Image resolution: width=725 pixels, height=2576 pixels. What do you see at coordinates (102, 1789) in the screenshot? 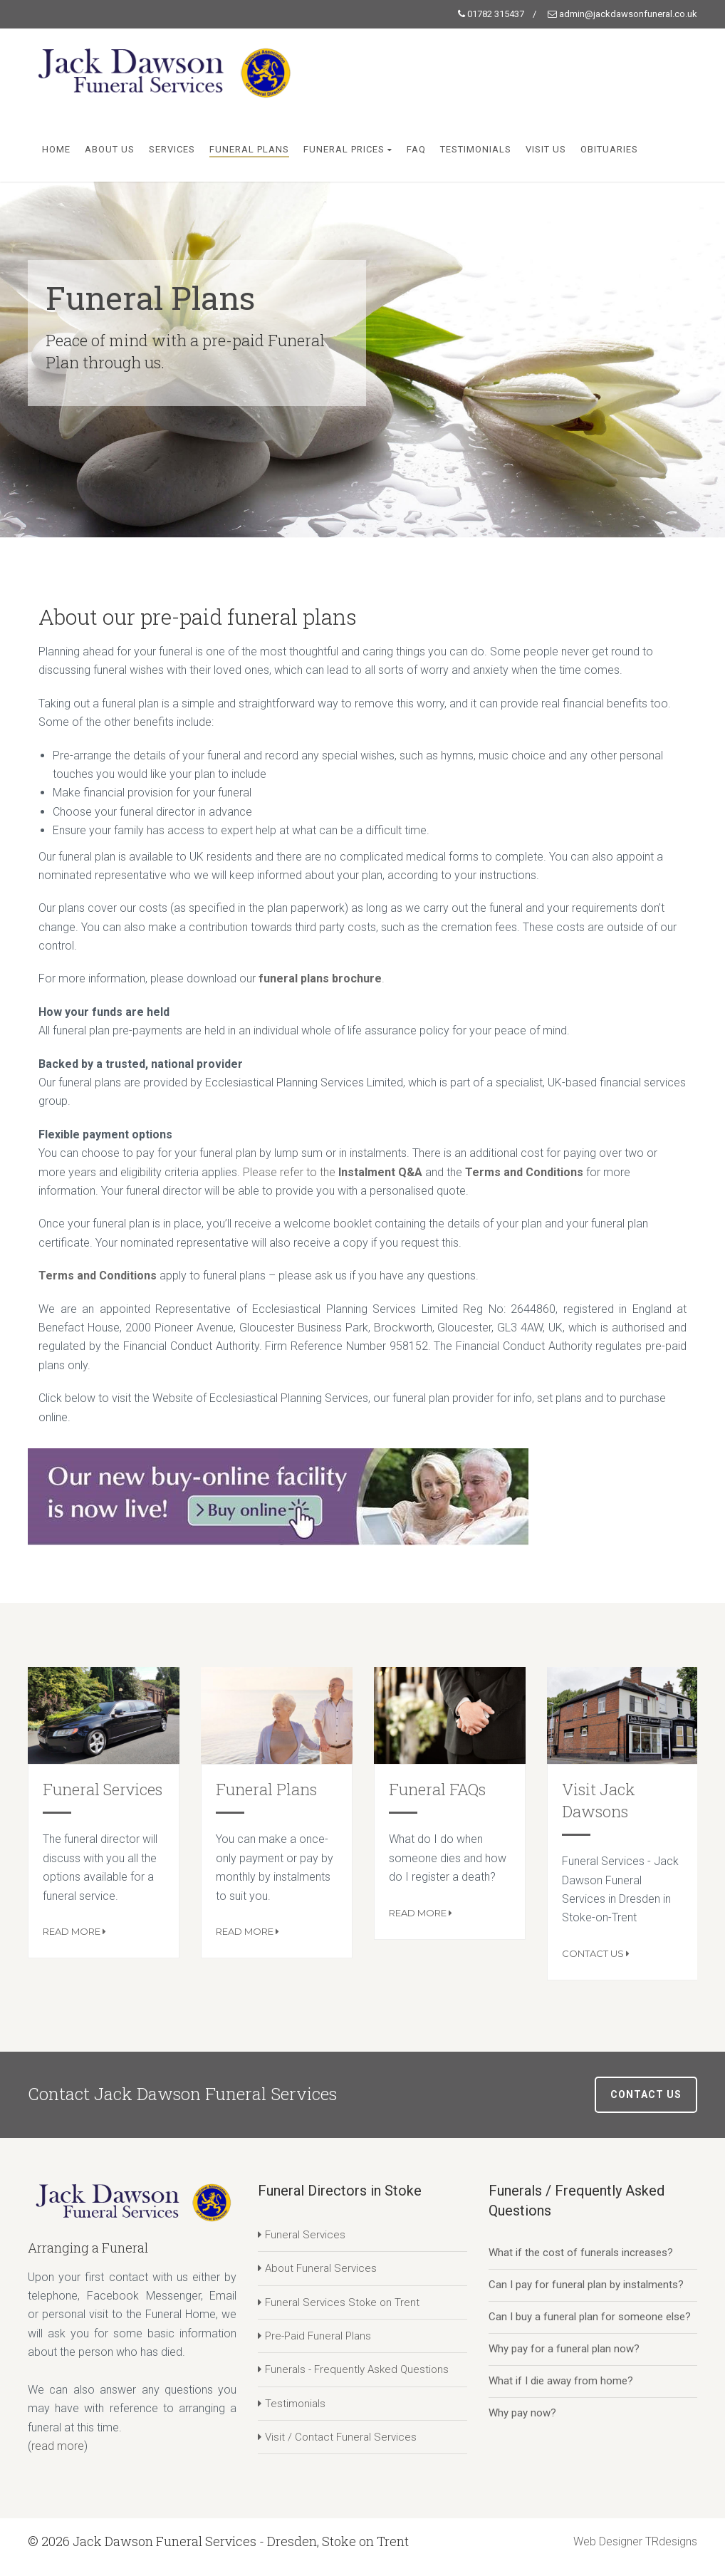
I see `Funeral Services` at bounding box center [102, 1789].